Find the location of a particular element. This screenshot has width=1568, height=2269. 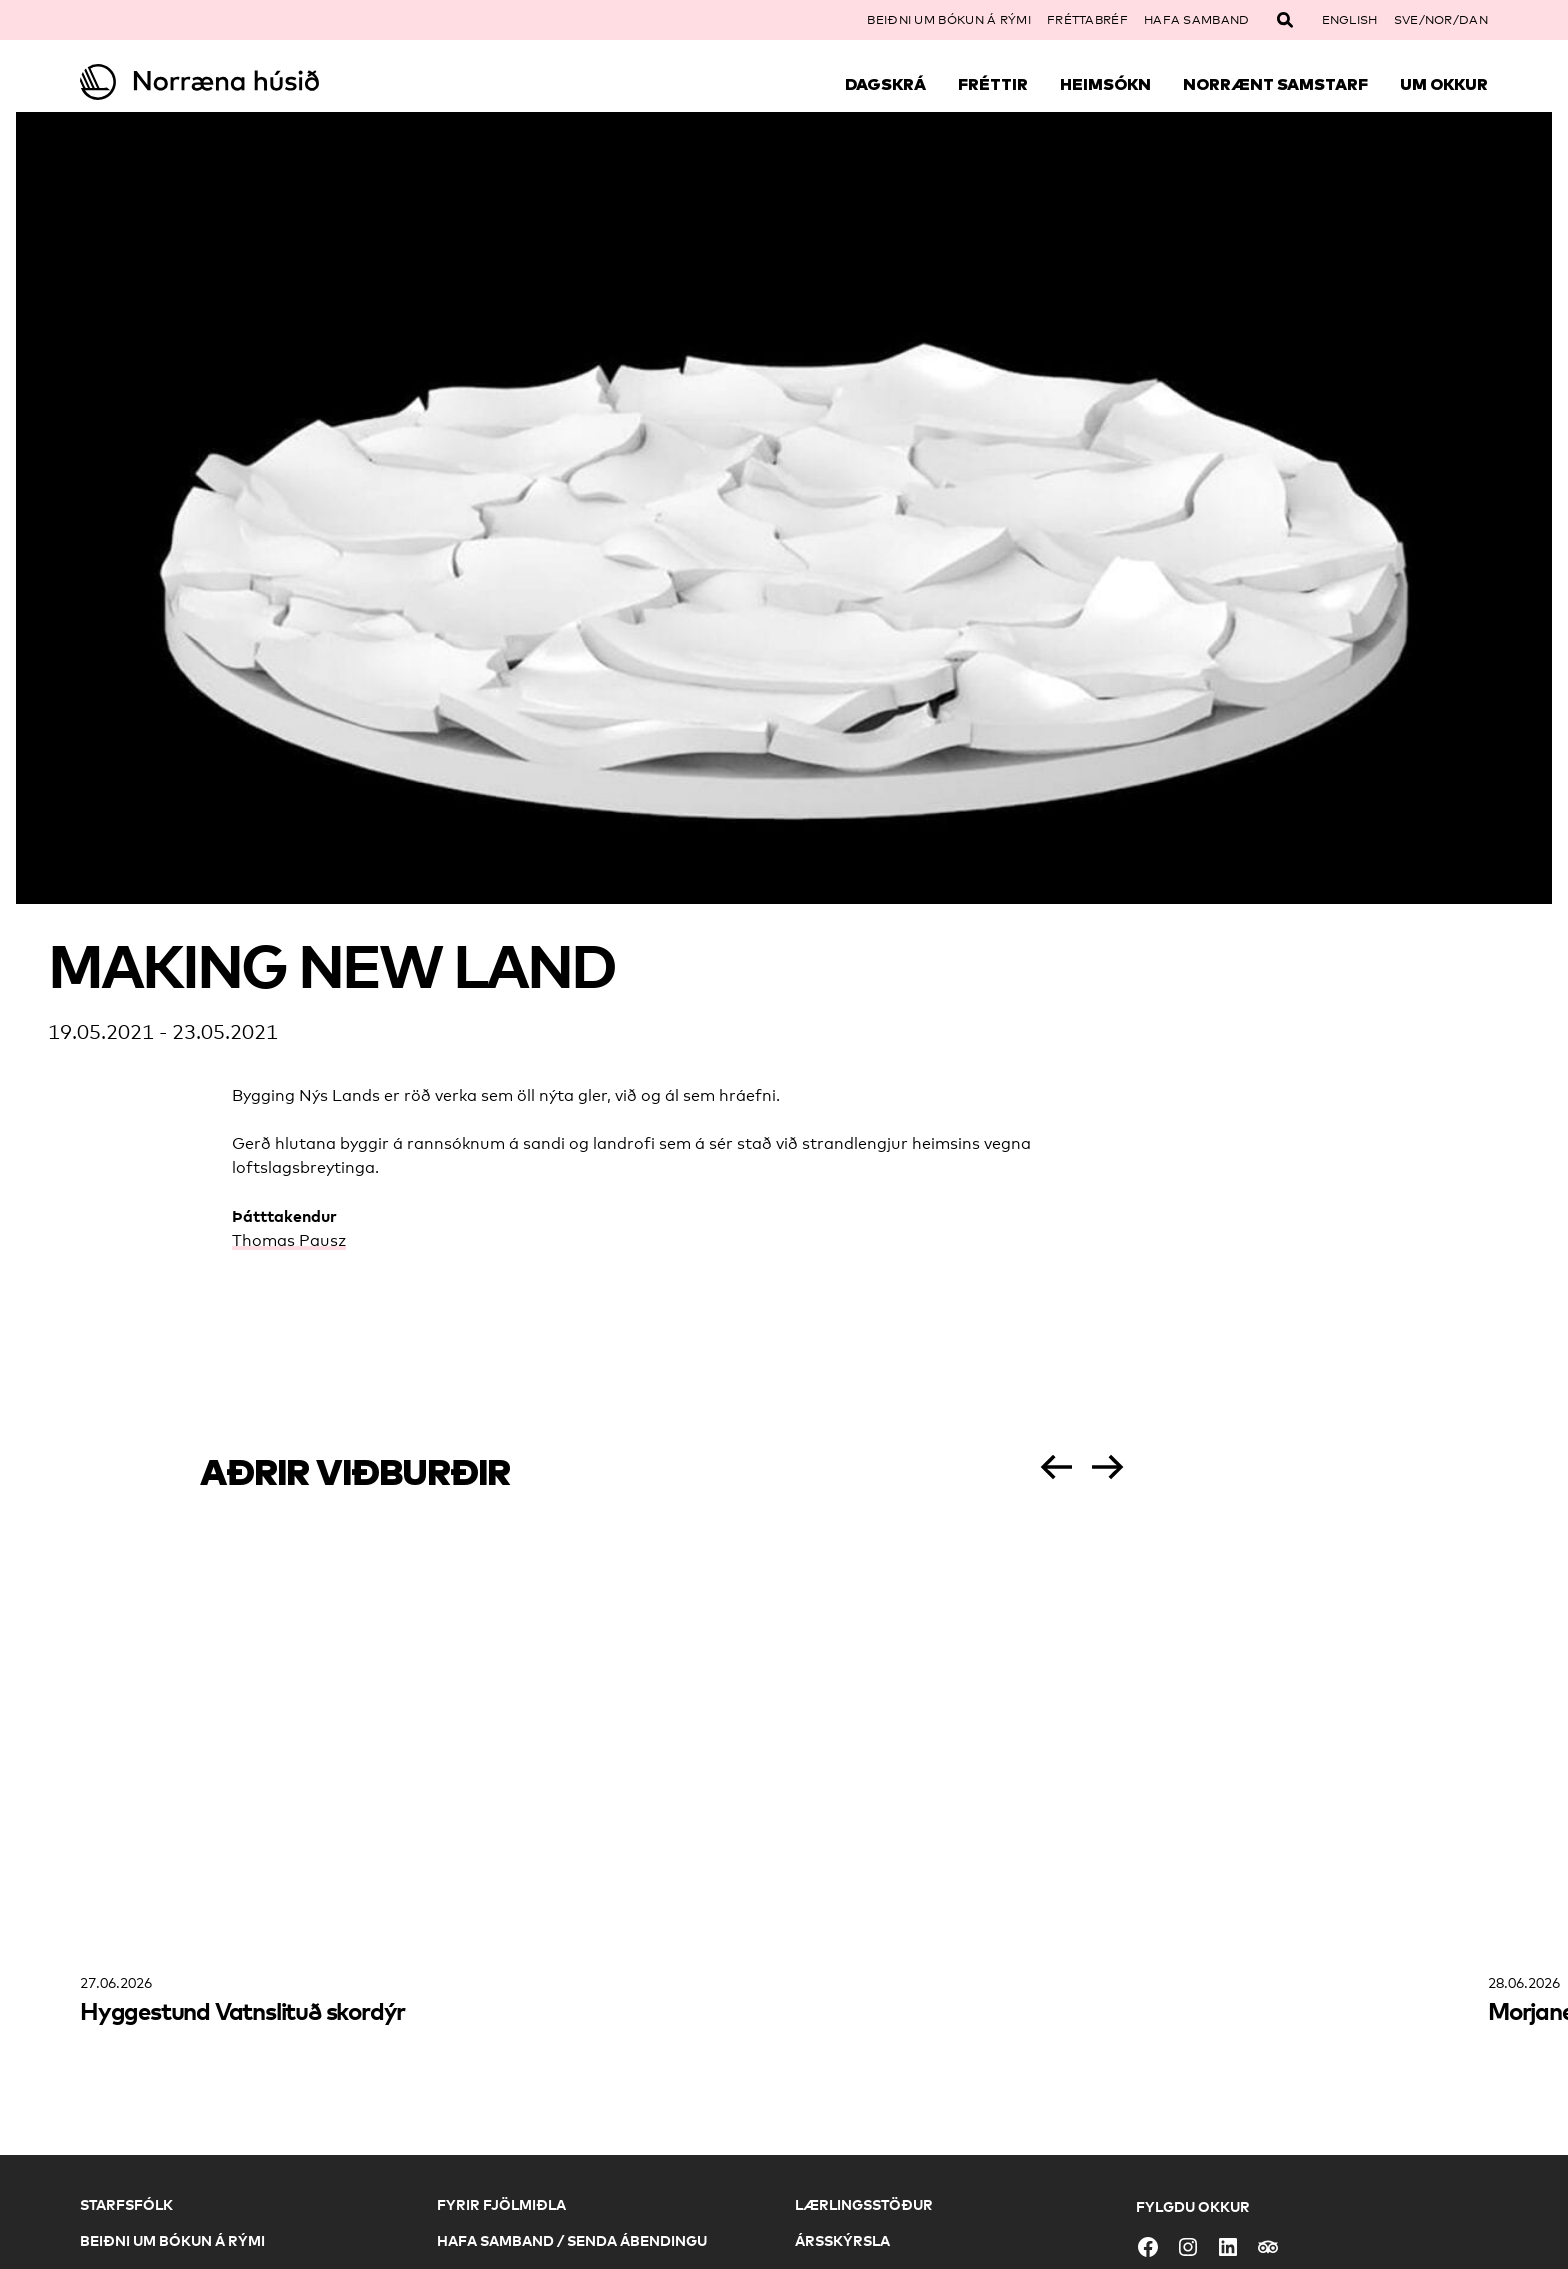

Um okkur is located at coordinates (1444, 84).